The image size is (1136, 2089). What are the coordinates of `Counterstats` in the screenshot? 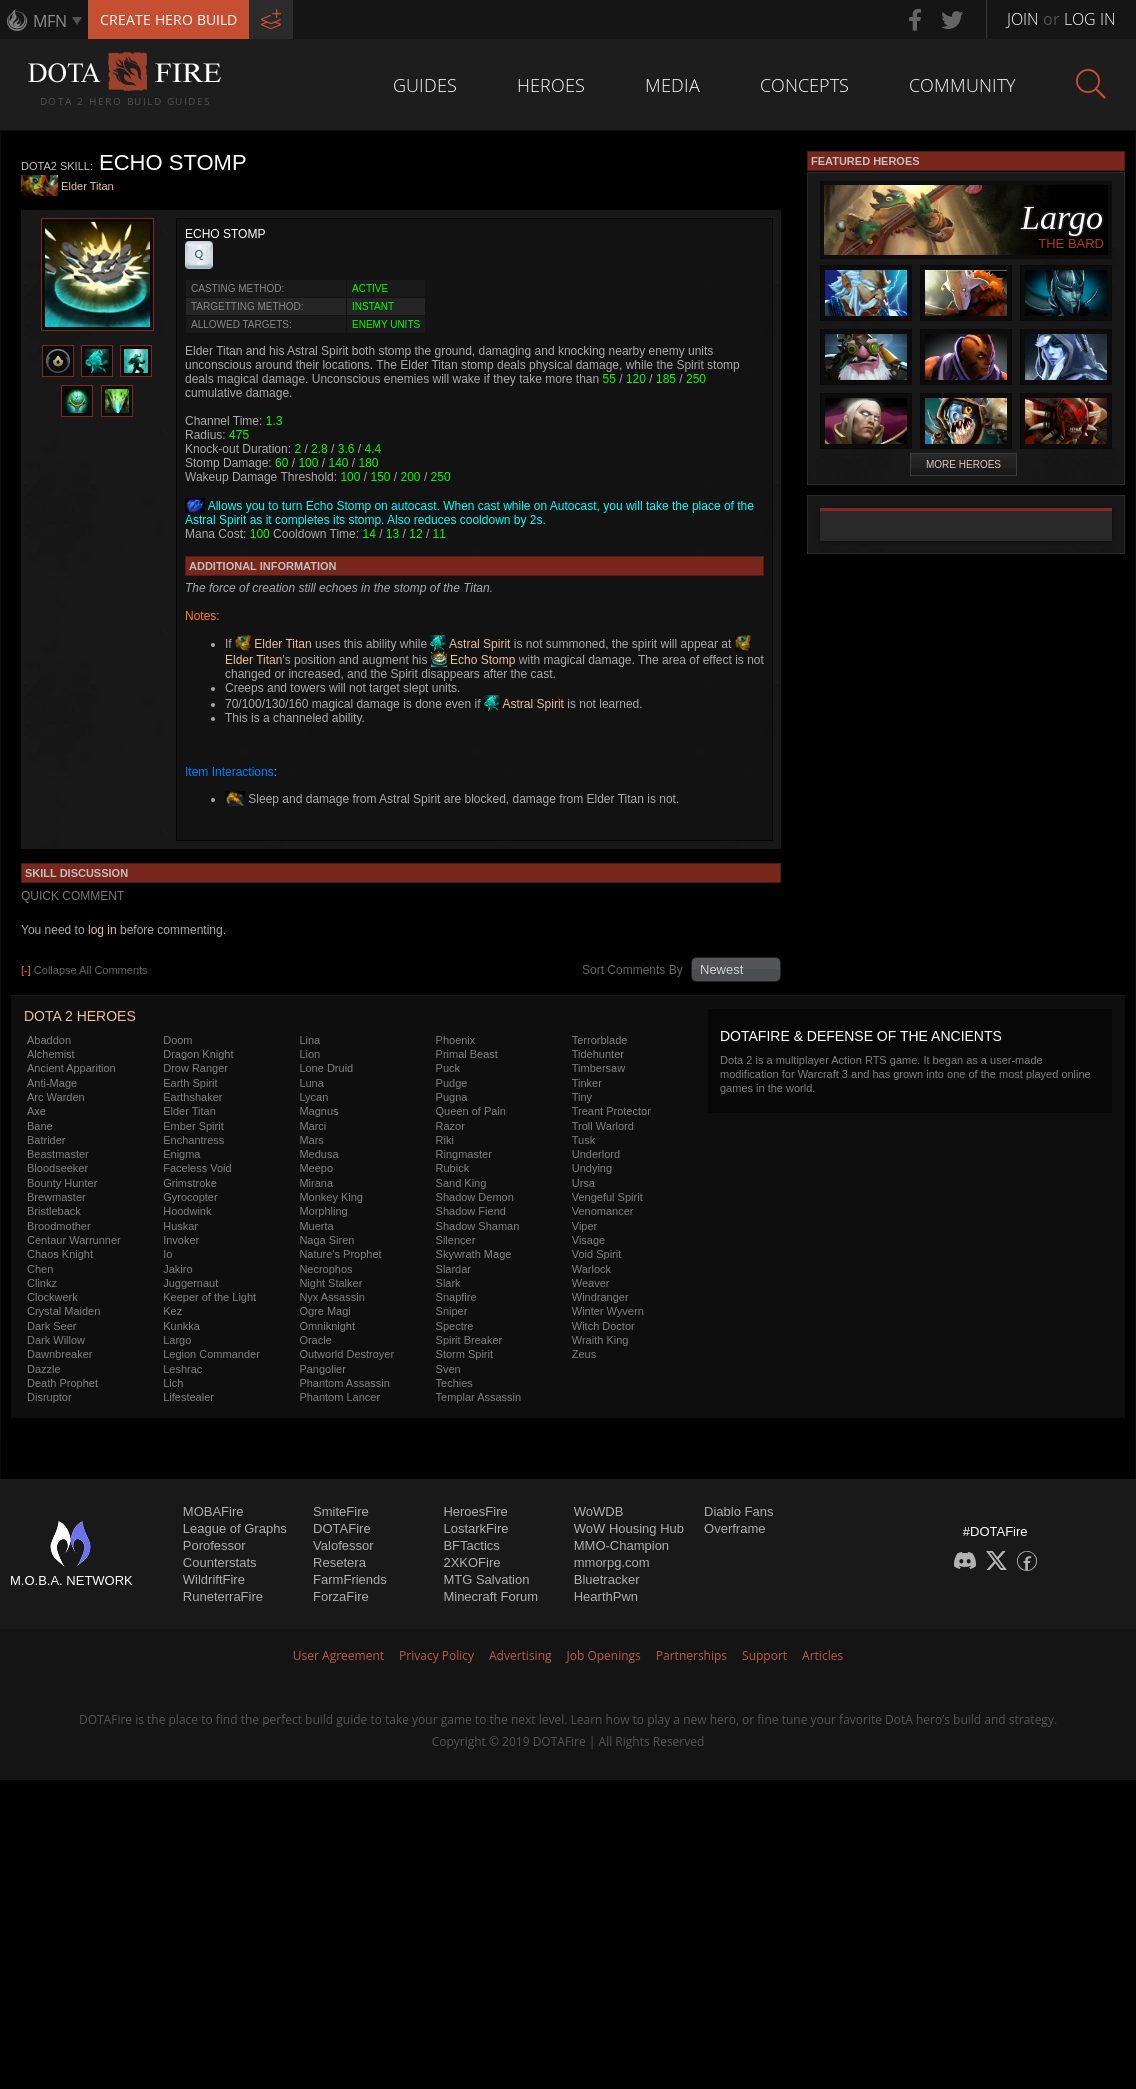 It's located at (220, 1562).